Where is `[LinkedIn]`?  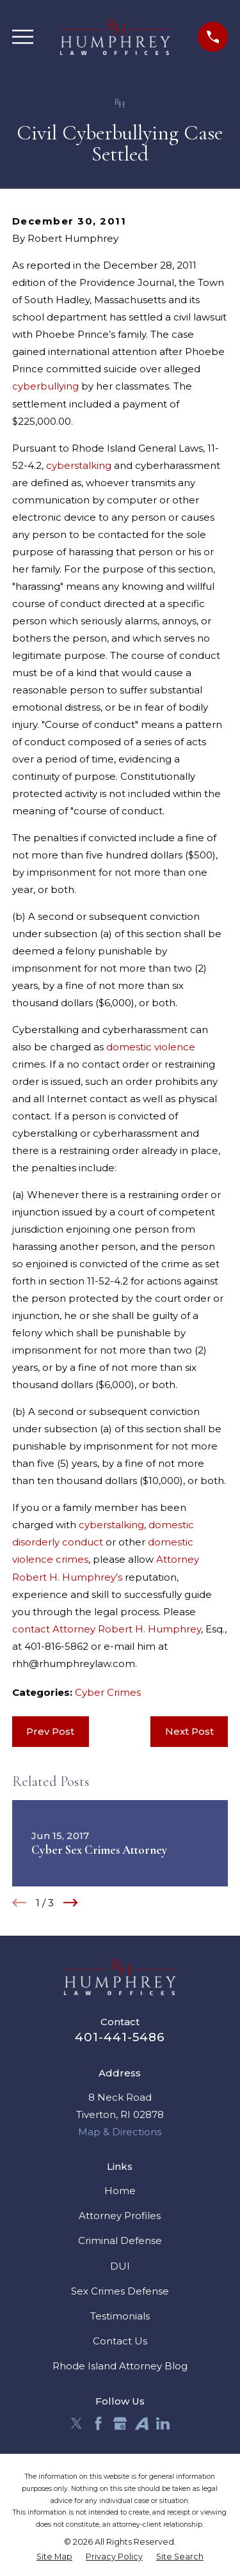
[LinkedIn] is located at coordinates (163, 2423).